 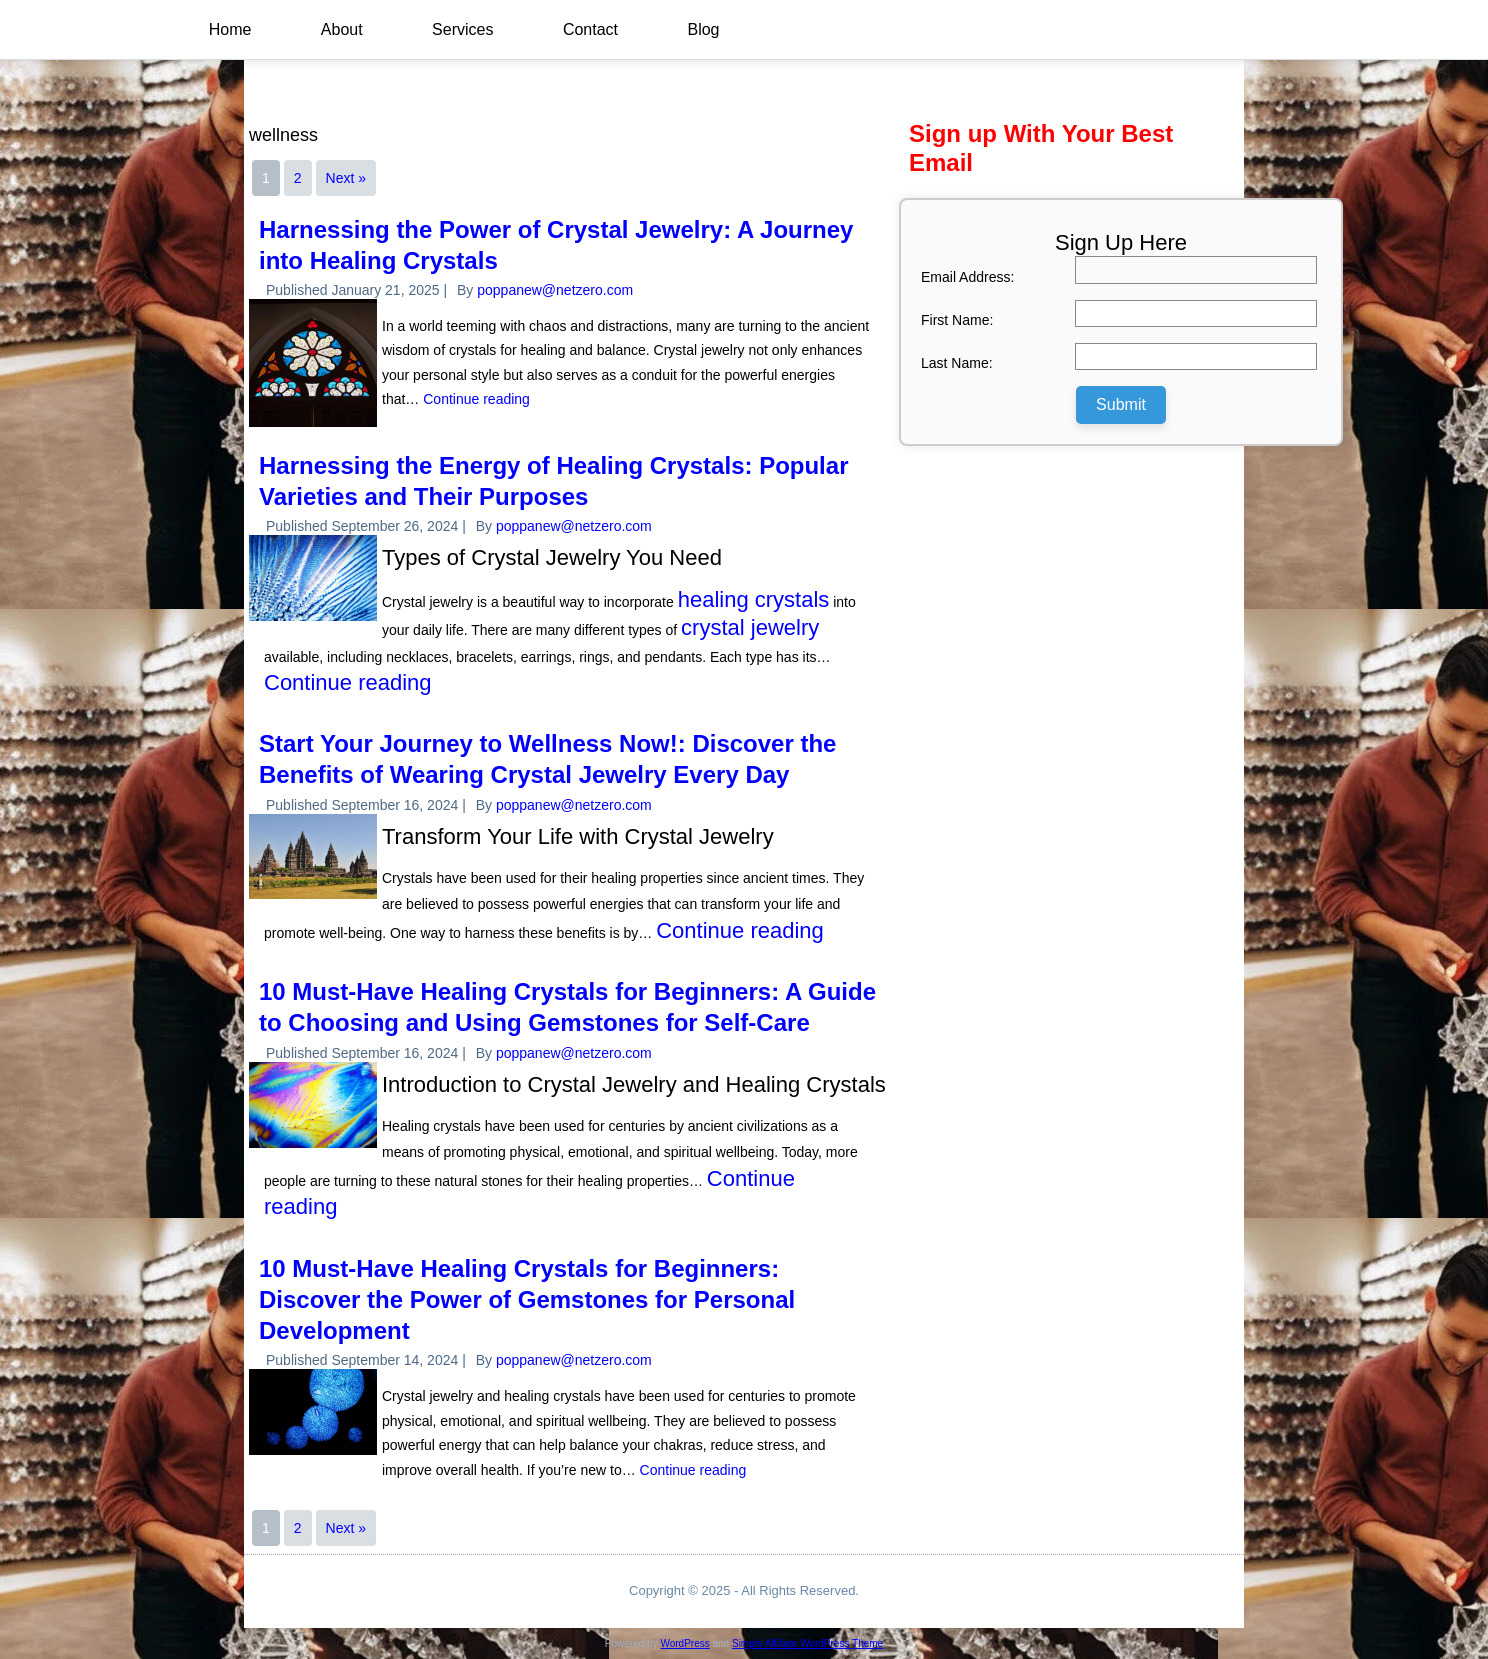 What do you see at coordinates (527, 1299) in the screenshot?
I see `10 Must-Have Healing Crystals for Beginners: Discover the Power of Gemstones for Personal Development` at bounding box center [527, 1299].